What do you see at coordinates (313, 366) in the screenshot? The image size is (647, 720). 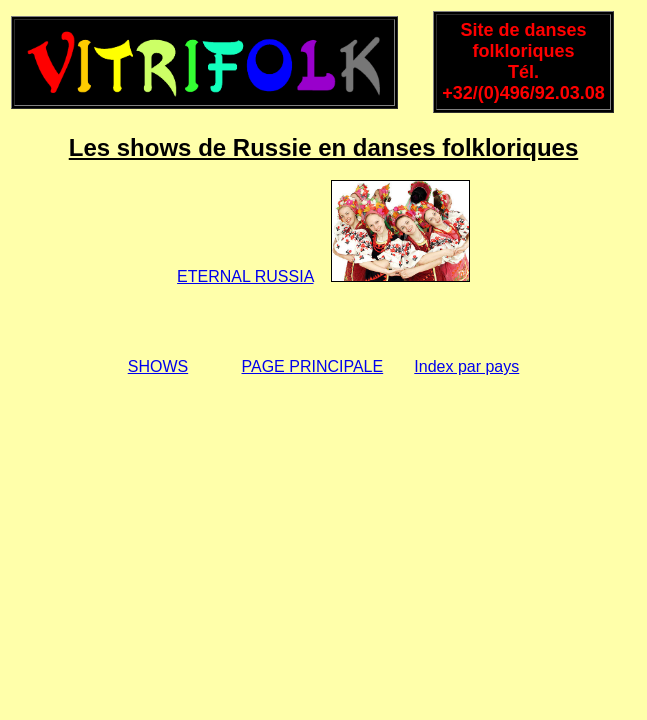 I see `PAGE PRINCIPALE` at bounding box center [313, 366].